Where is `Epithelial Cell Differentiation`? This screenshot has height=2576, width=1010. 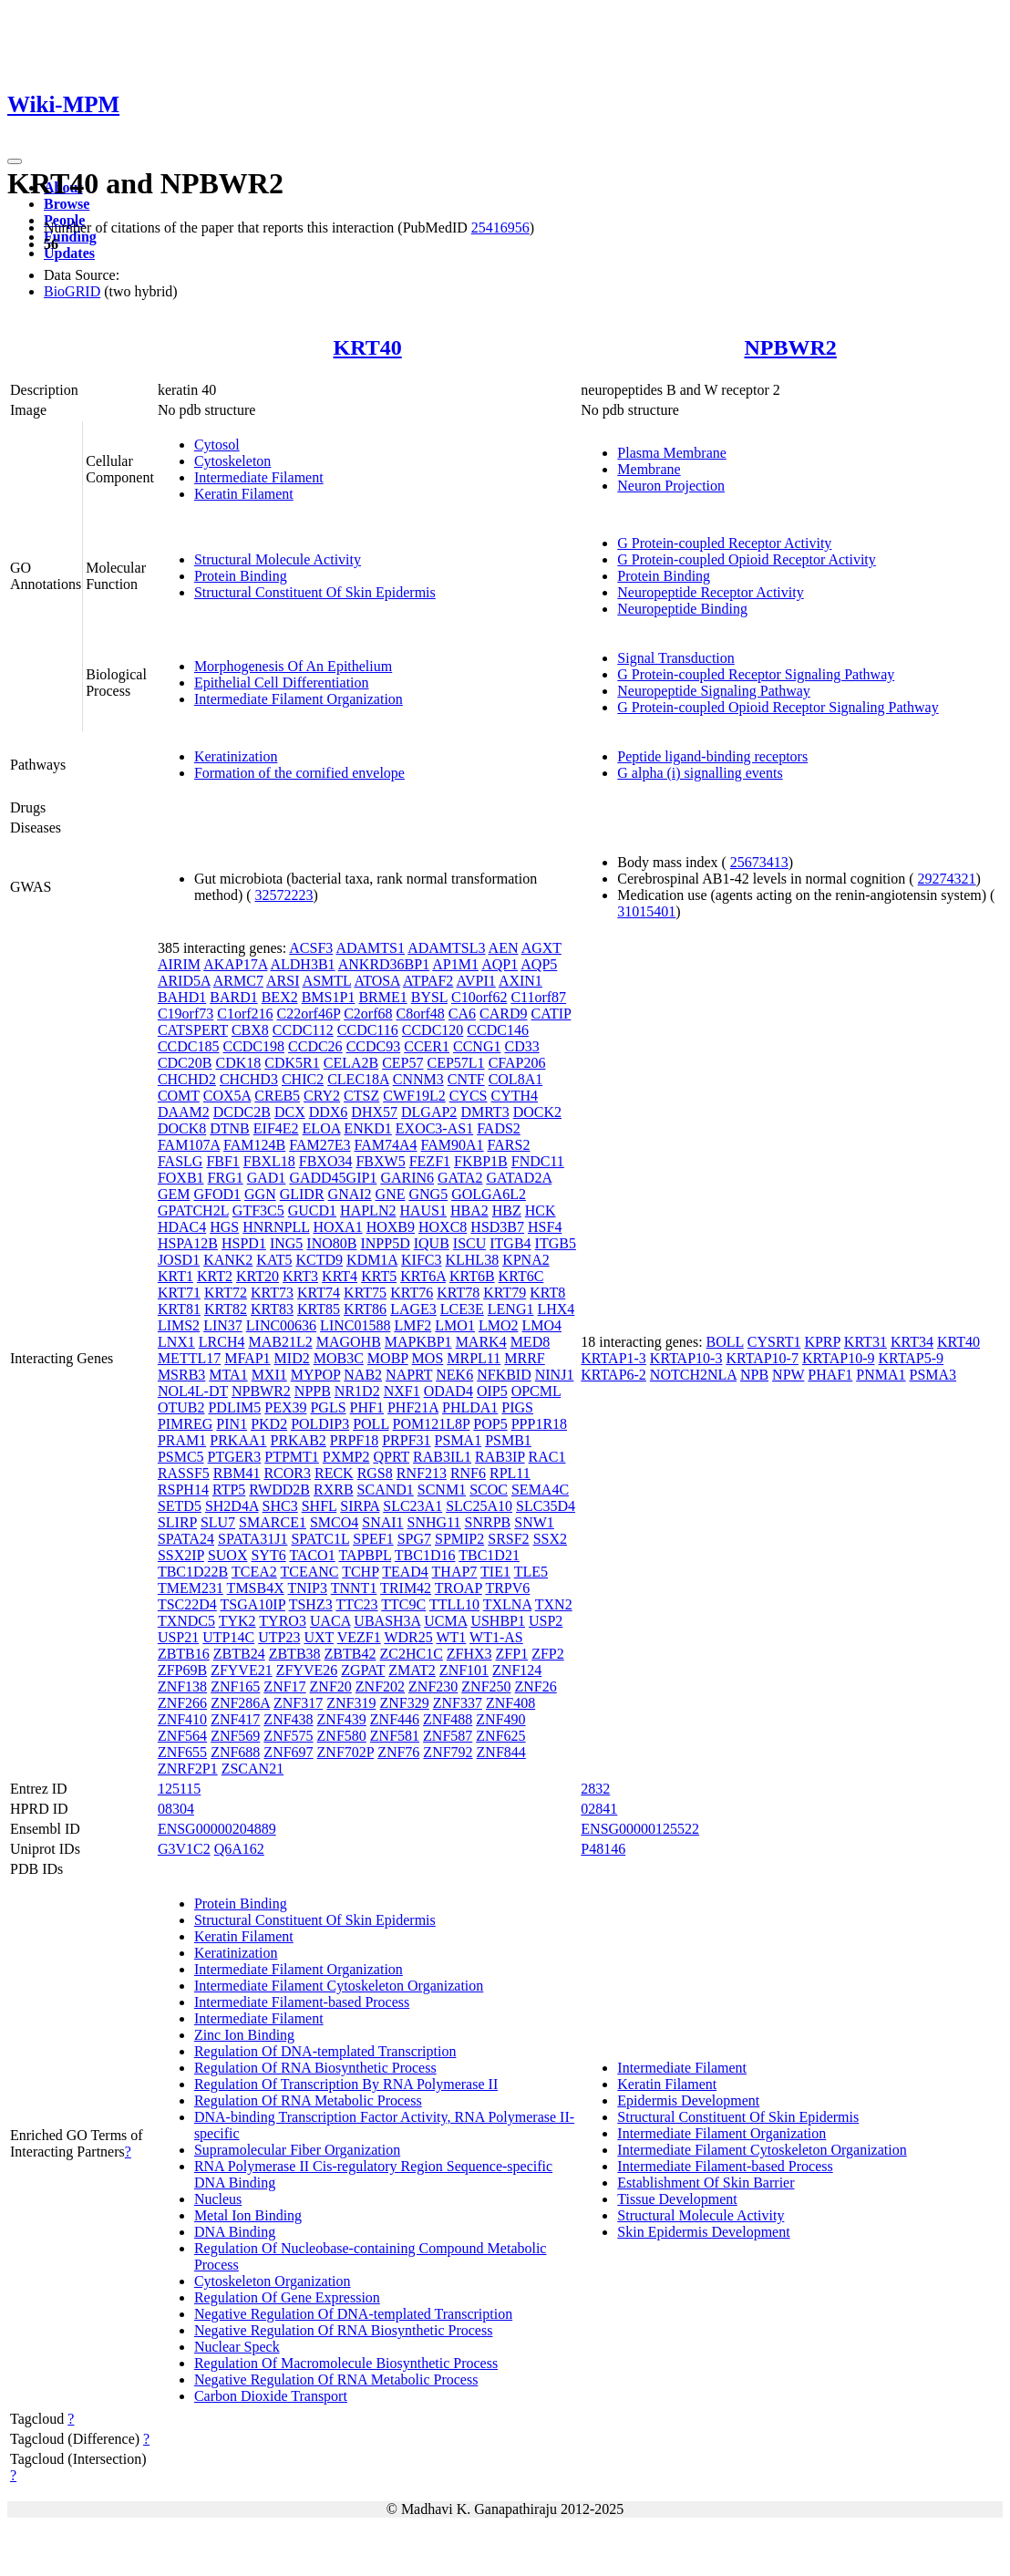
Epithelial Cell Differentiation is located at coordinates (281, 682).